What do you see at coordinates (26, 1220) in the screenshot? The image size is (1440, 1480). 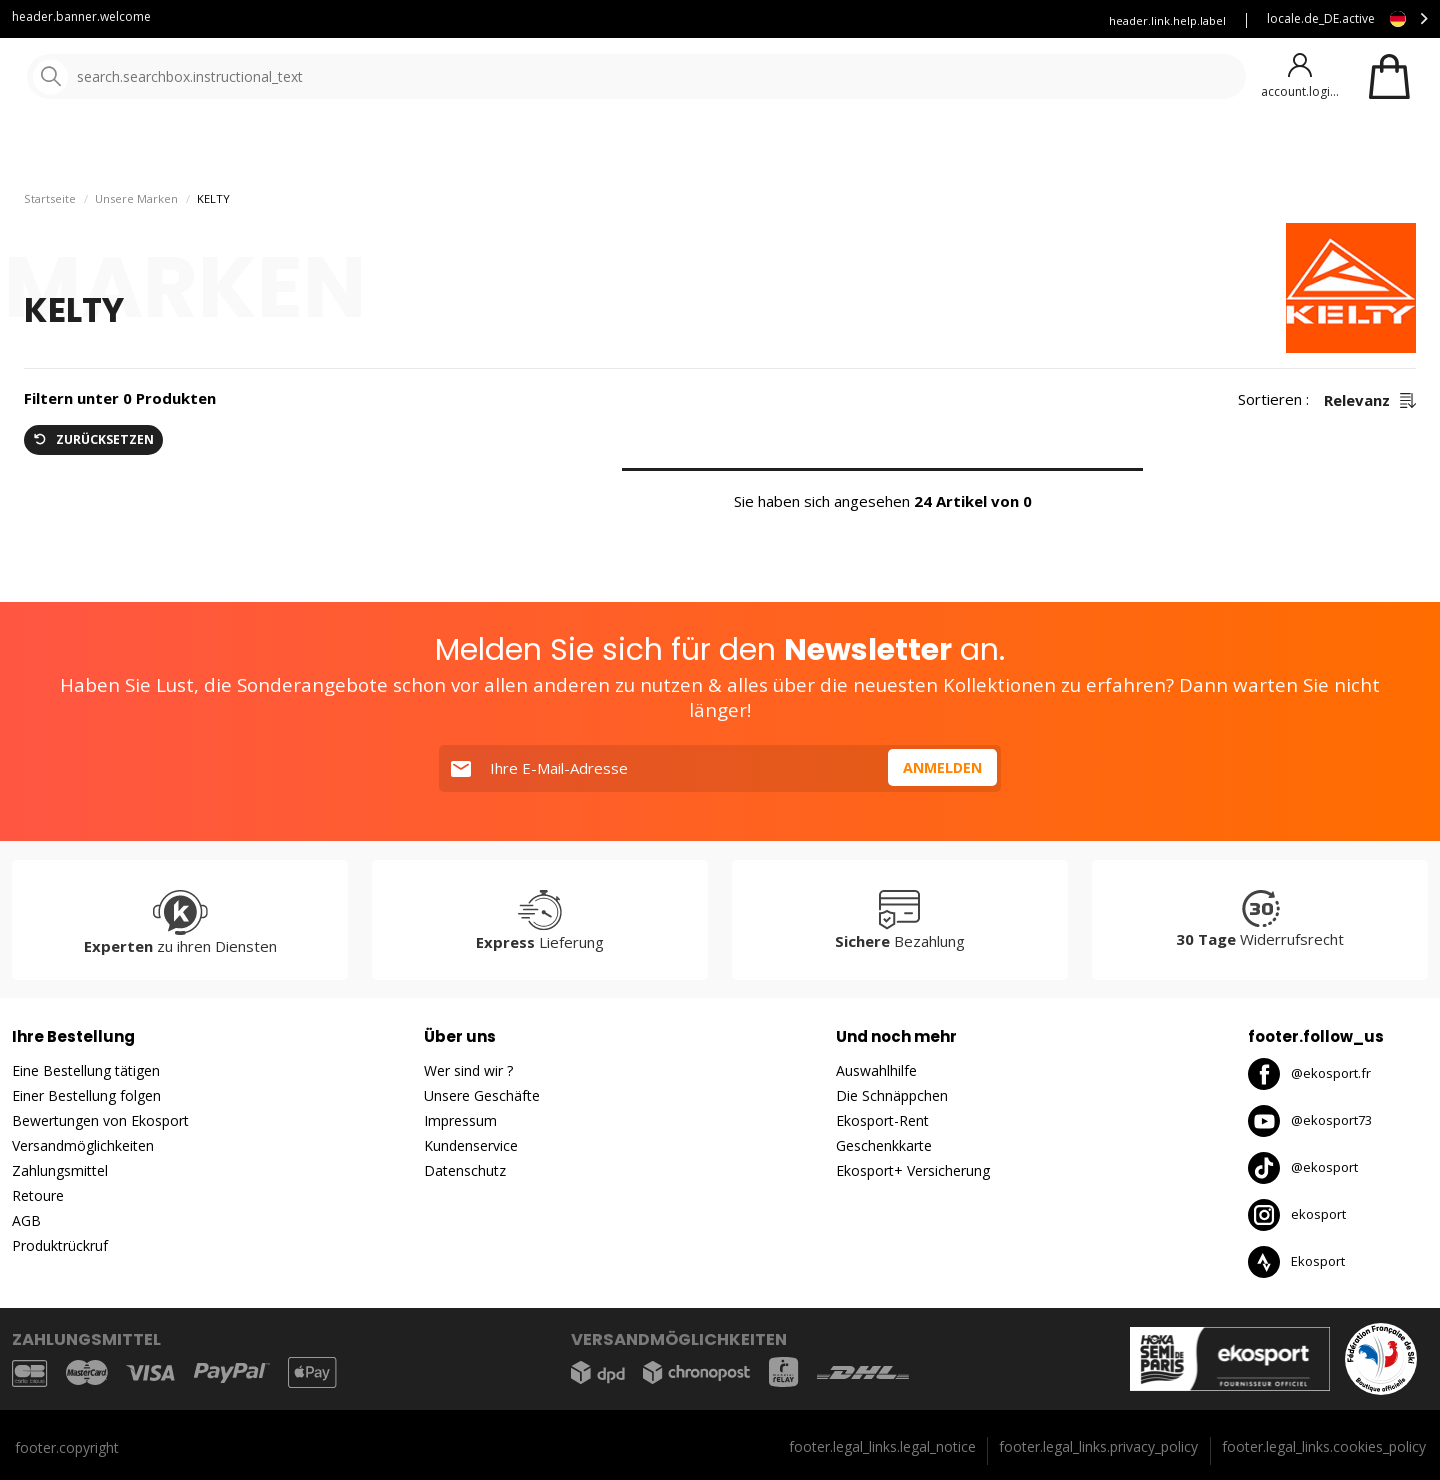 I see `AGB` at bounding box center [26, 1220].